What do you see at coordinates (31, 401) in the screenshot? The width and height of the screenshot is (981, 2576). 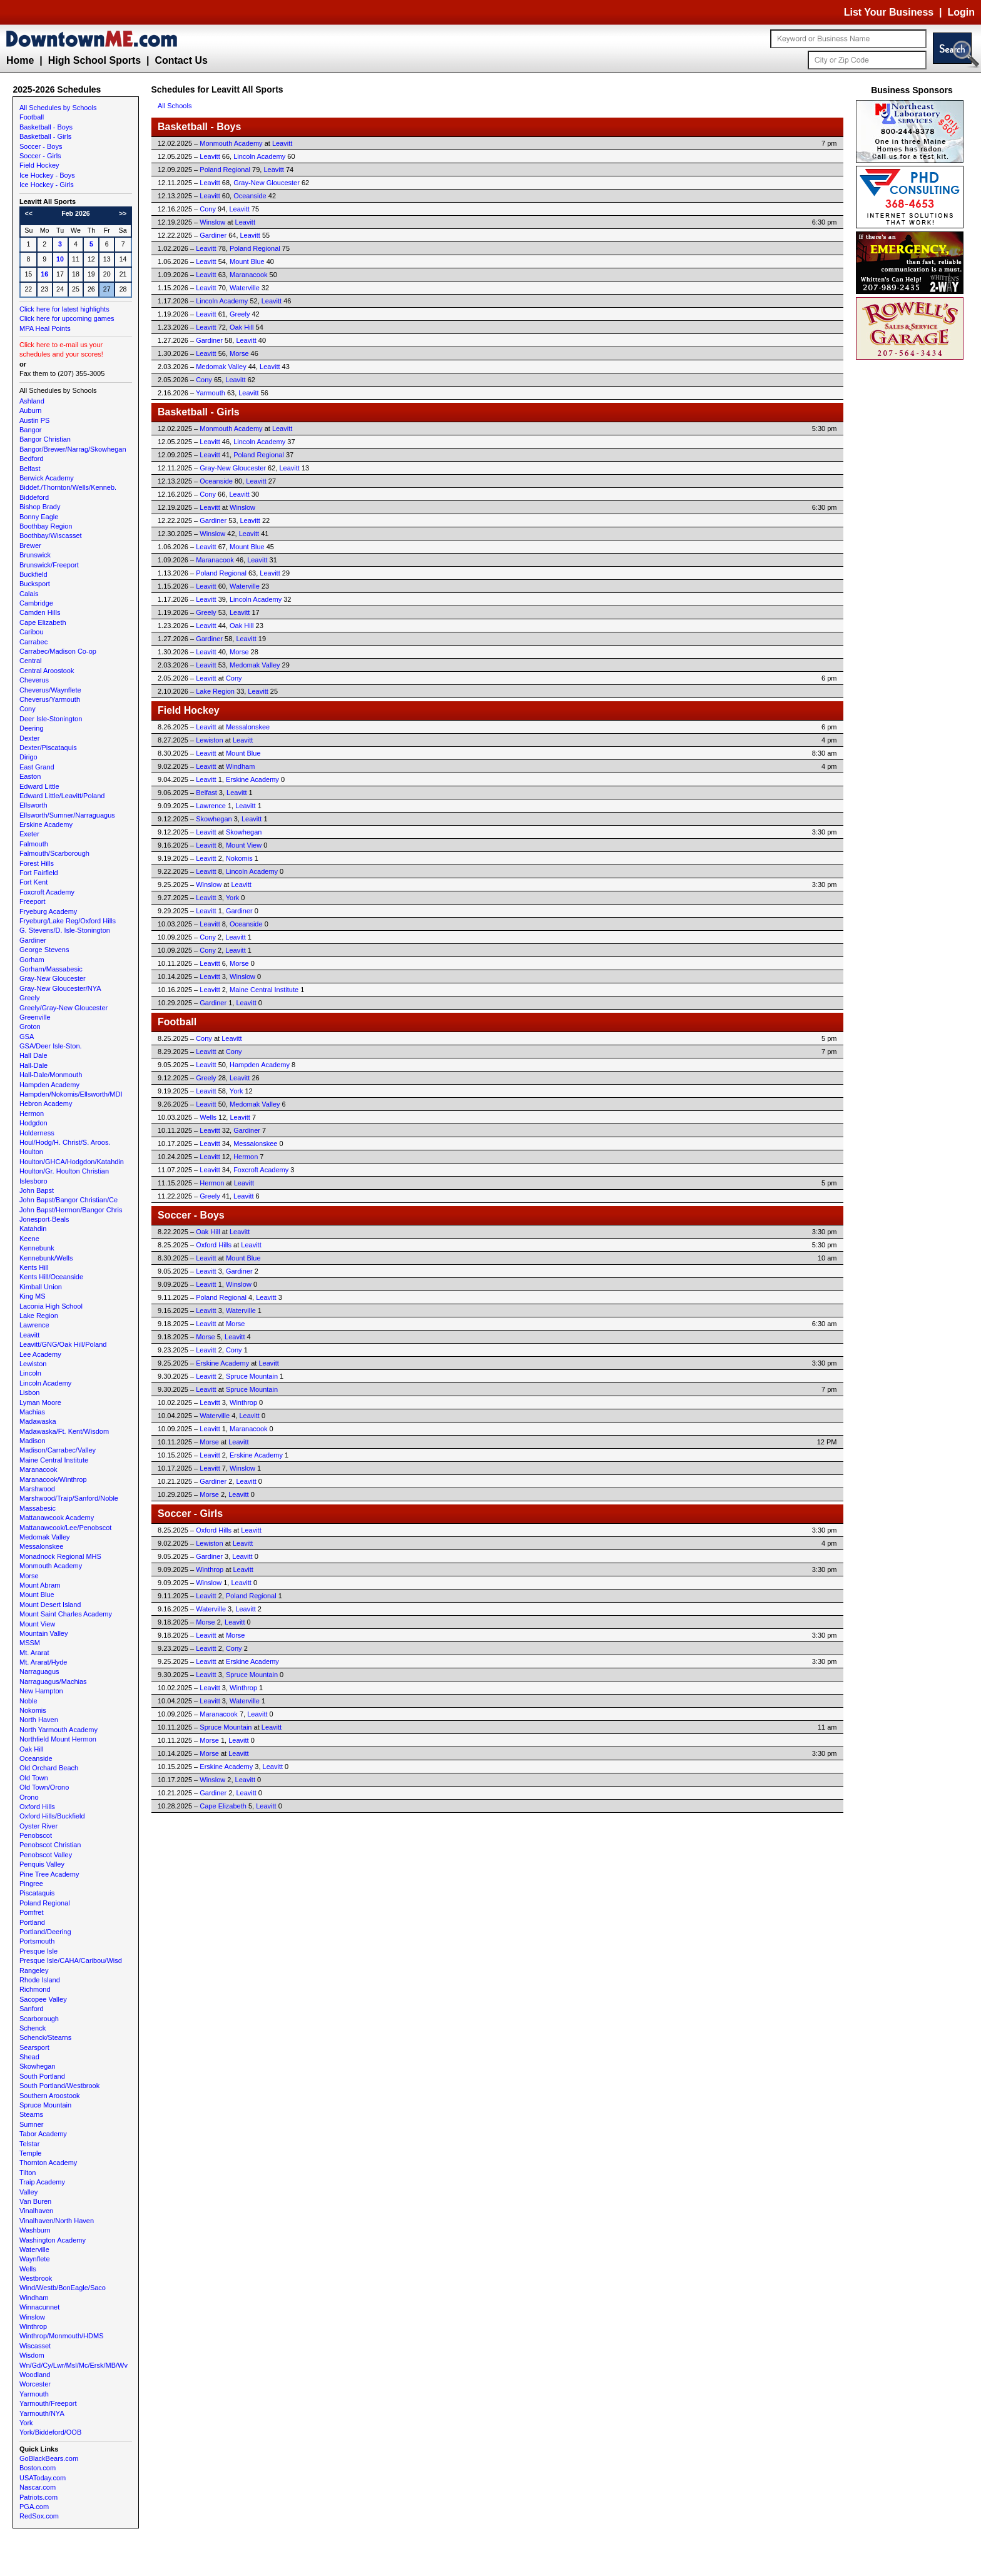 I see `Ashland` at bounding box center [31, 401].